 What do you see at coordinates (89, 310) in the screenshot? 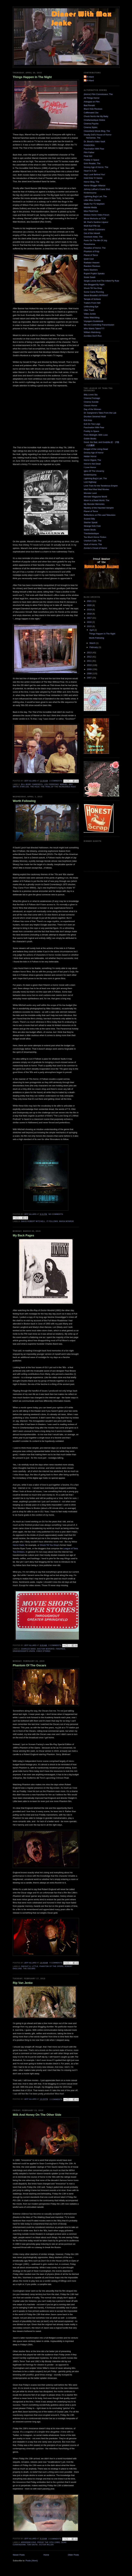
I see `Utter Trash` at bounding box center [89, 310].